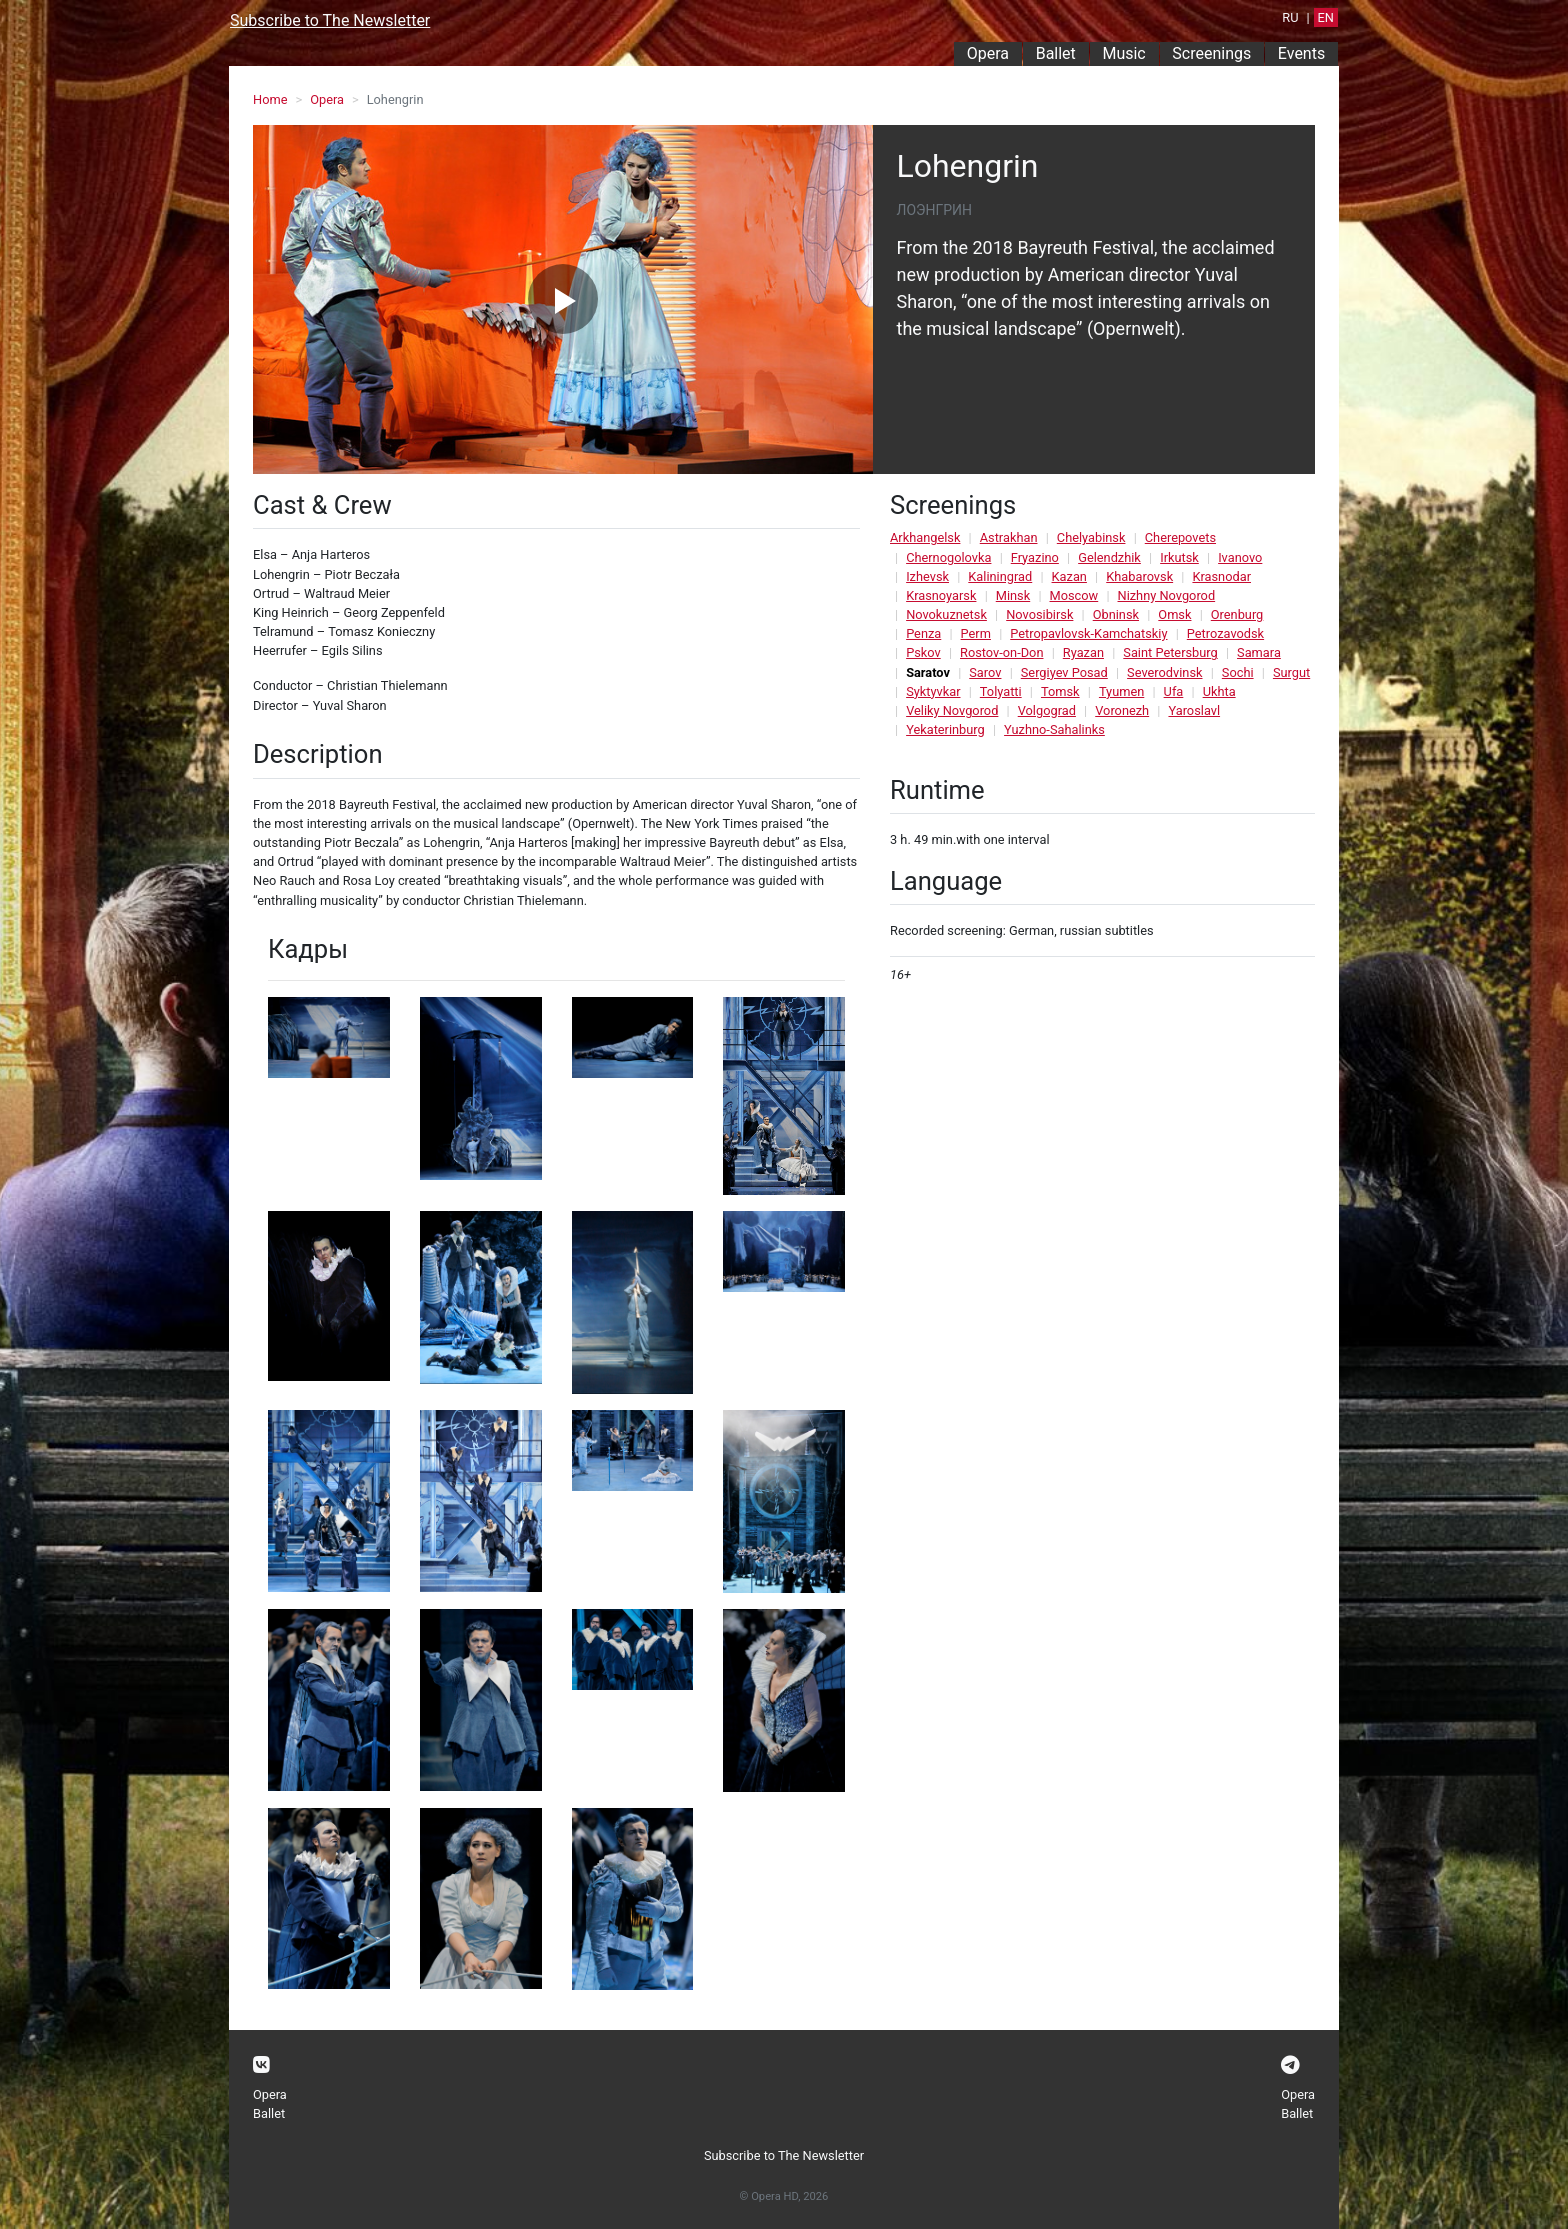  What do you see at coordinates (1056, 53) in the screenshot?
I see `Ballet` at bounding box center [1056, 53].